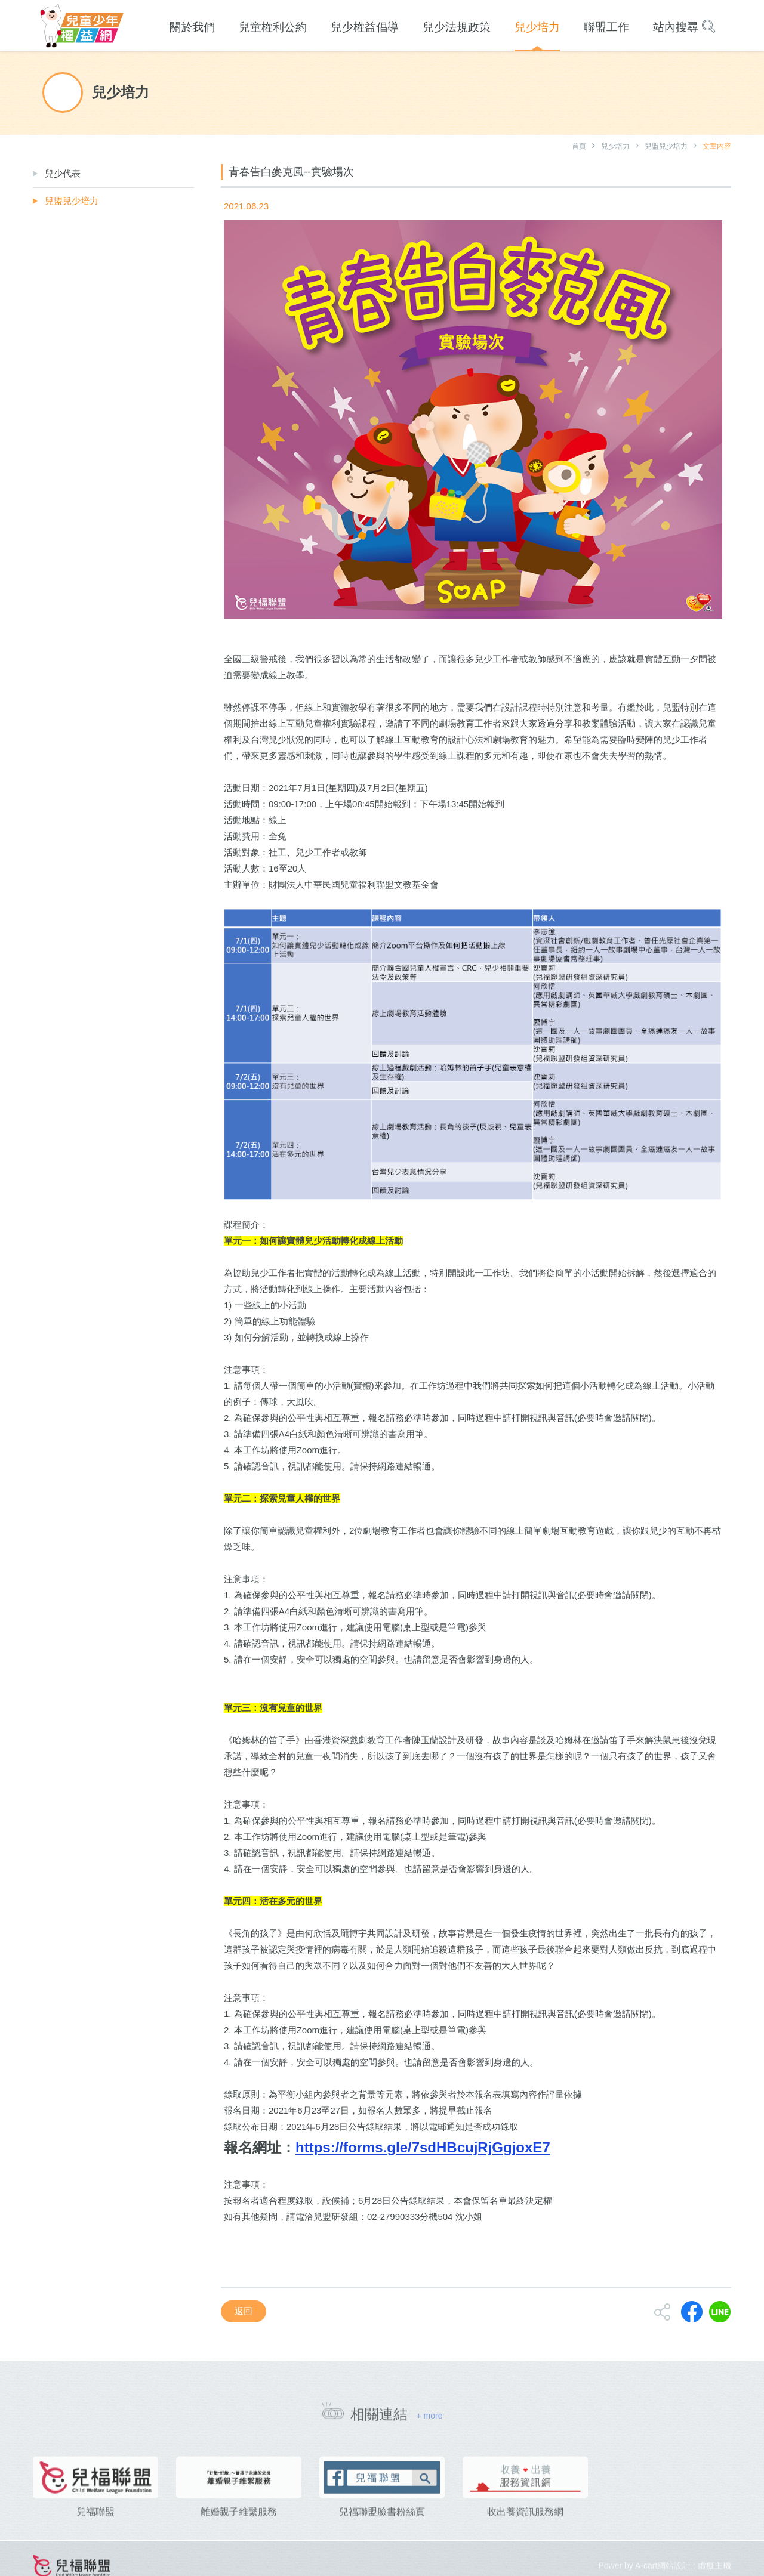 Image resolution: width=764 pixels, height=2576 pixels. Describe the element at coordinates (95, 2531) in the screenshot. I see `兒福聯盟` at that location.